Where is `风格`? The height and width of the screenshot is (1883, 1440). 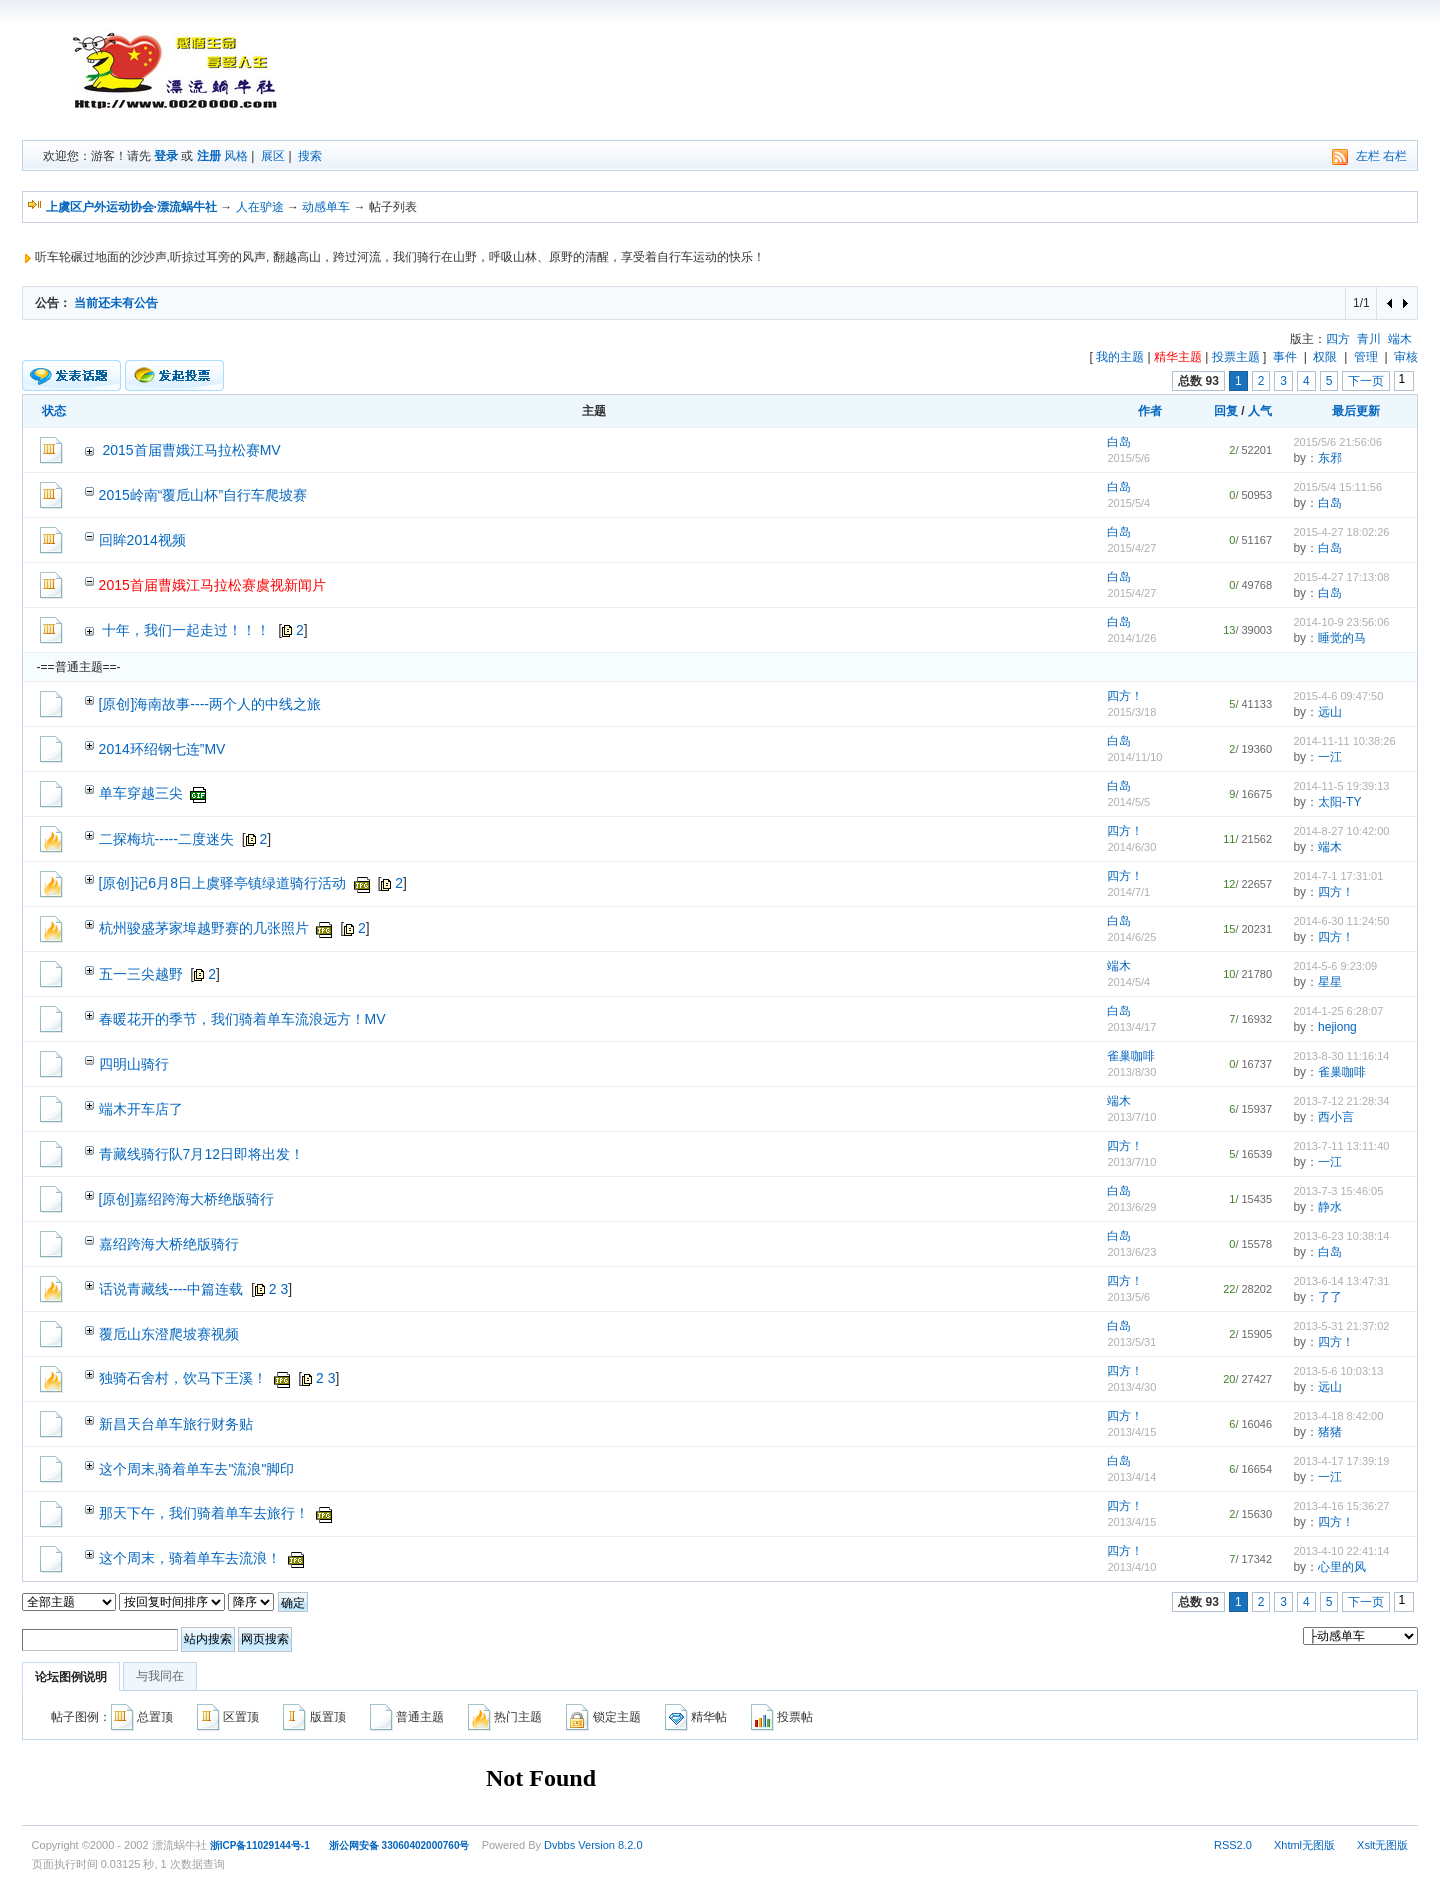 风格 is located at coordinates (236, 156).